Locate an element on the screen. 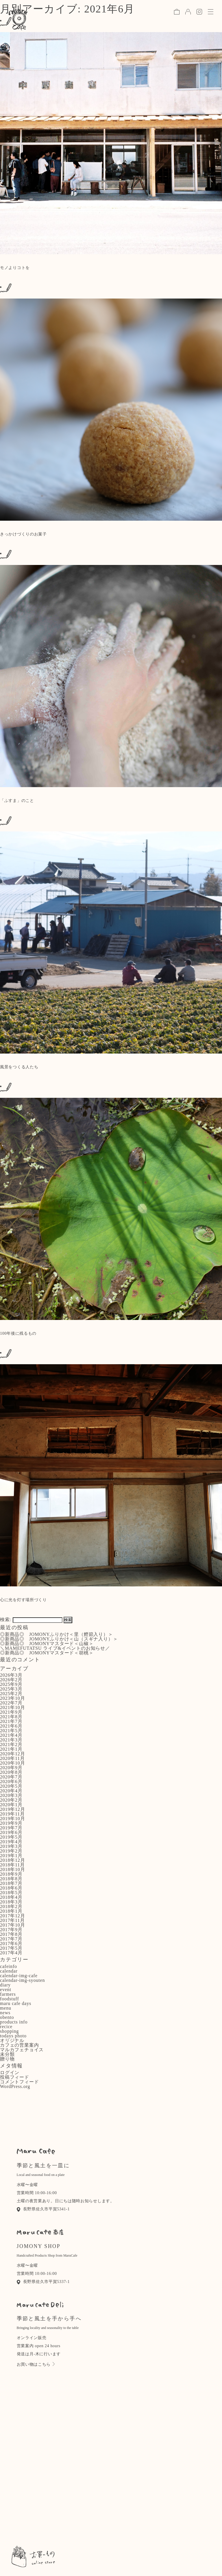  2021年10月 is located at coordinates (12, 1707).